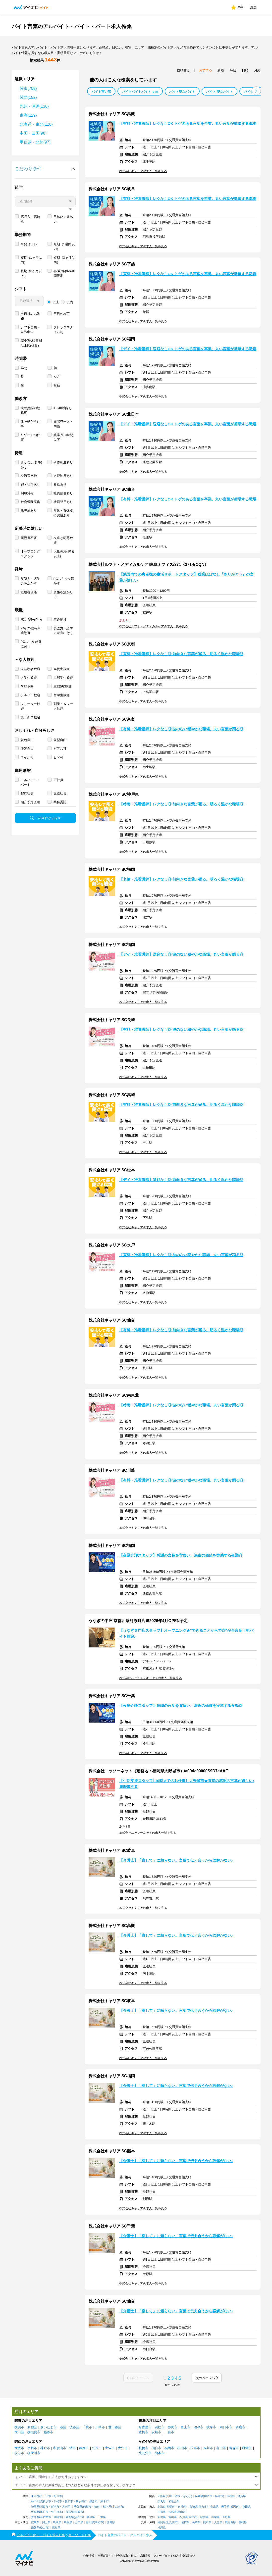 The height and width of the screenshot is (2576, 272). I want to click on 滋賀県, so click(242, 2496).